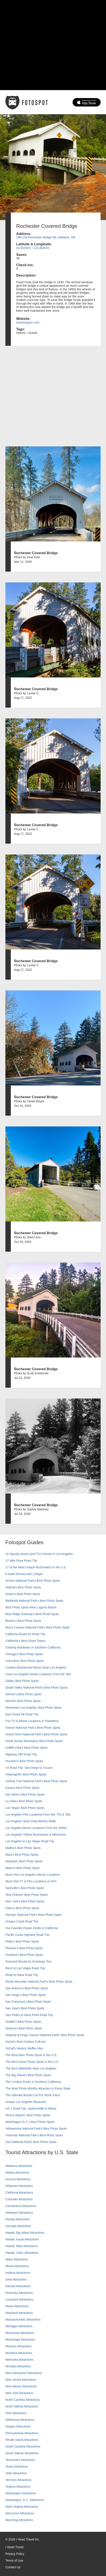 The height and width of the screenshot is (2576, 106). What do you see at coordinates (25, 2041) in the screenshot?
I see `SoCal's Best Outdoor Folk Art` at bounding box center [25, 2041].